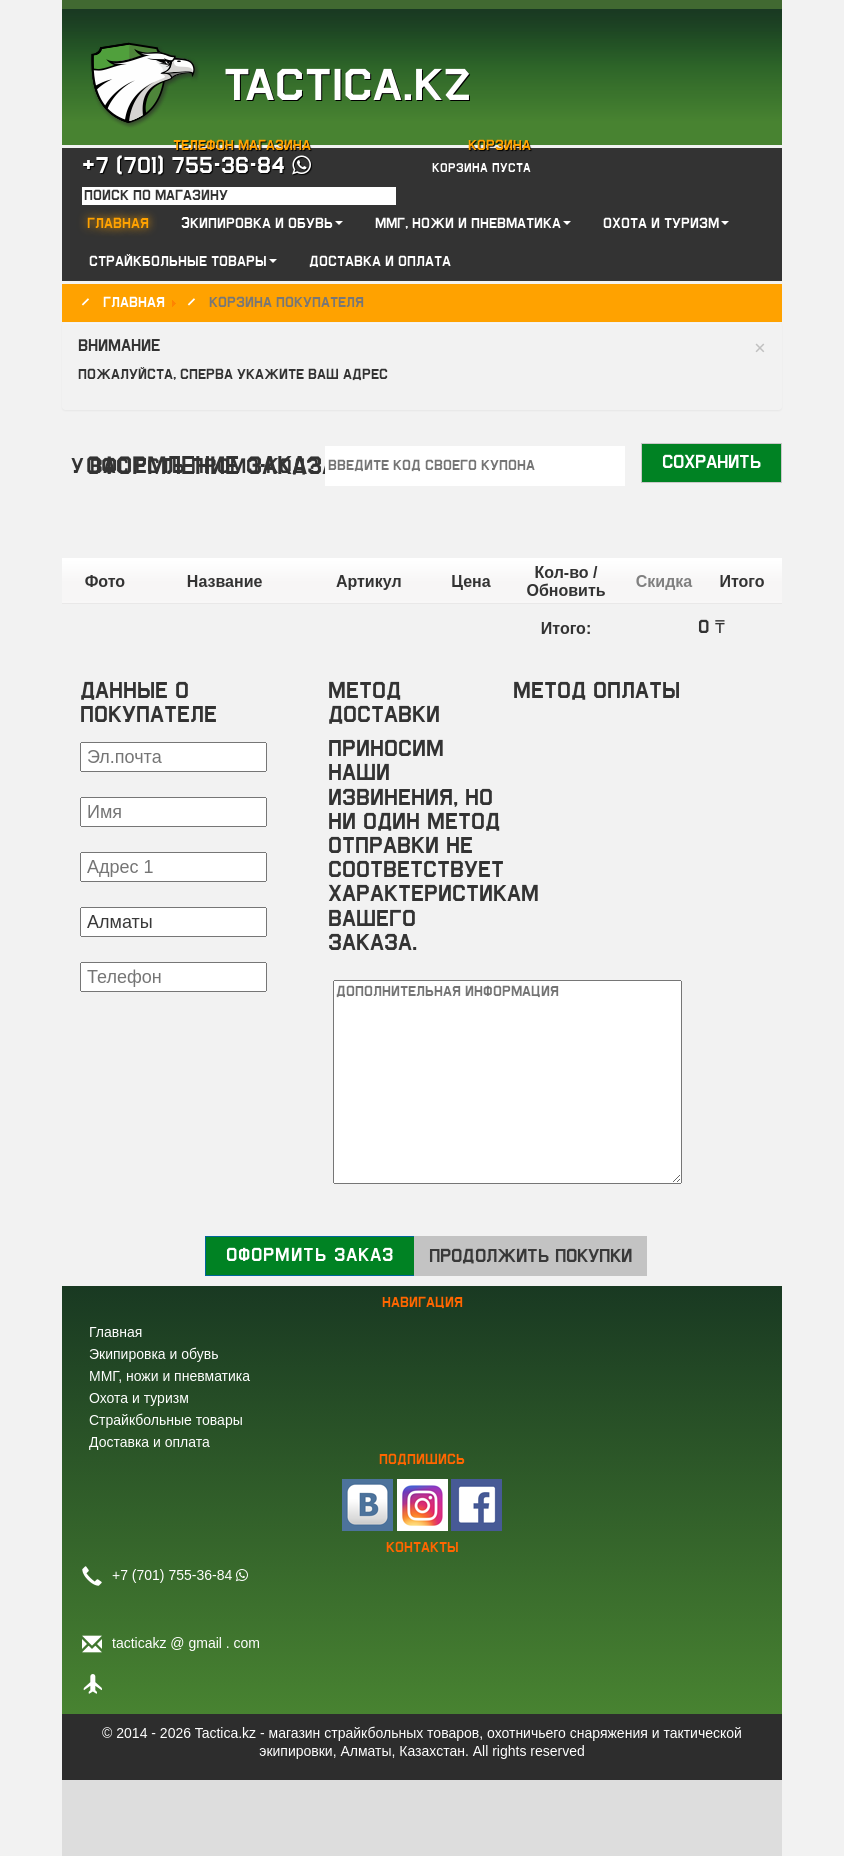 The width and height of the screenshot is (844, 1856). I want to click on tacticakz @ gmail . com, so click(186, 1643).